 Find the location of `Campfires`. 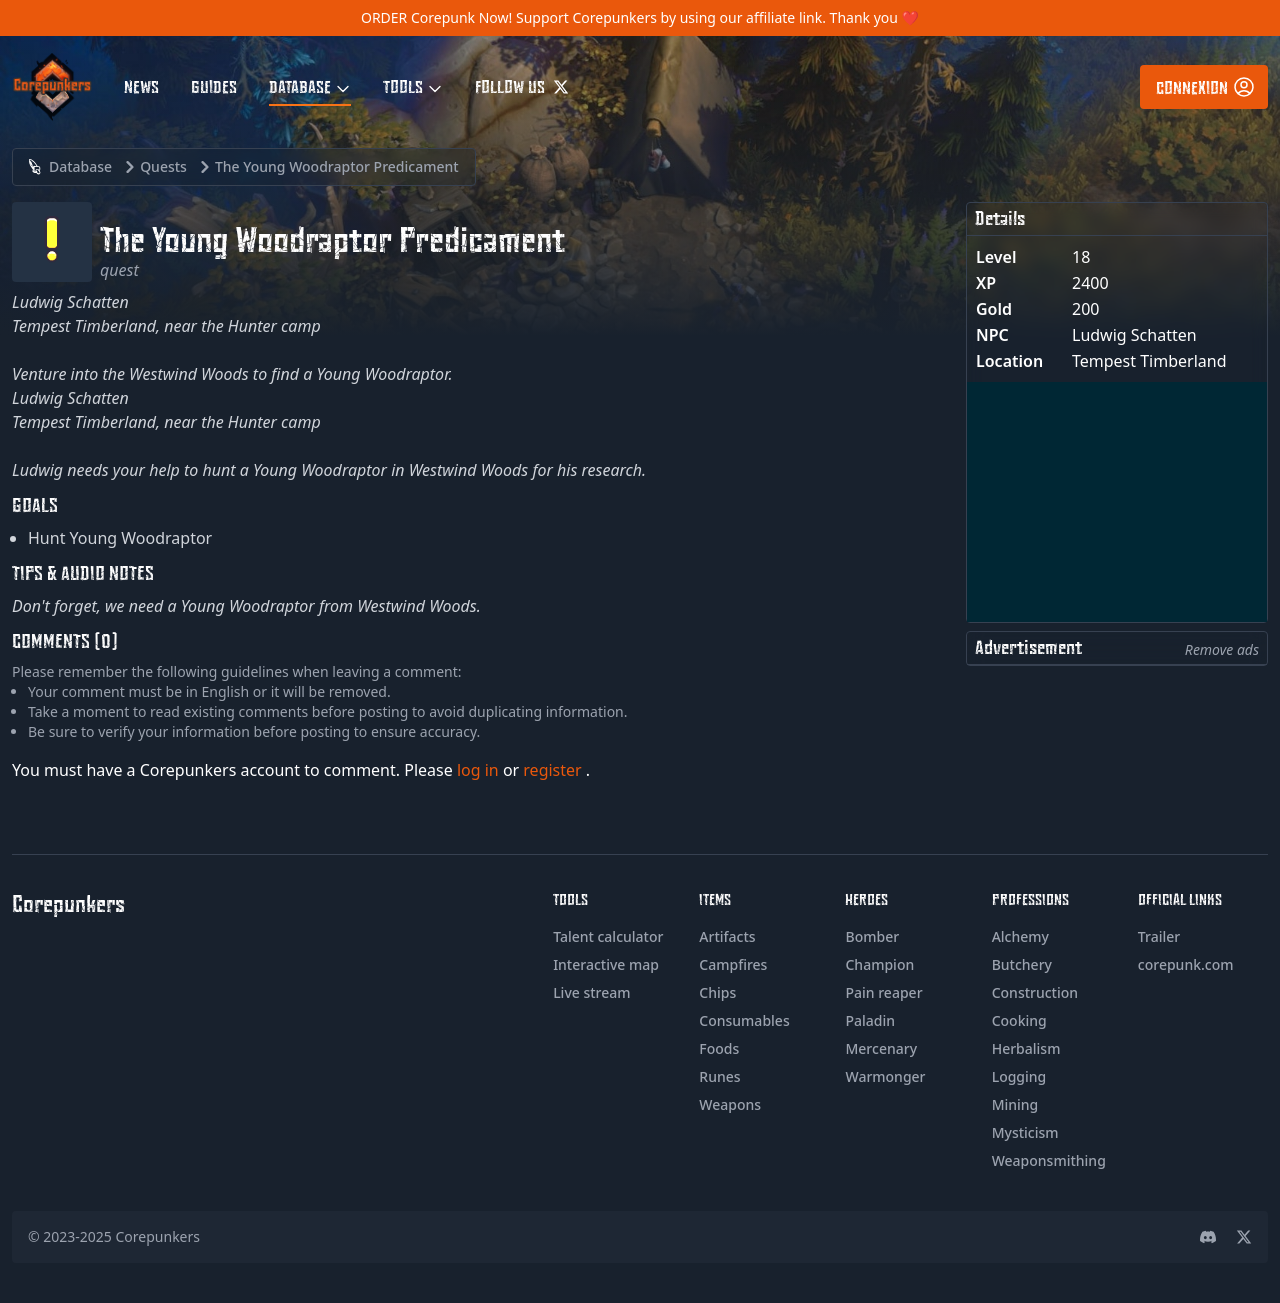

Campfires is located at coordinates (733, 964).